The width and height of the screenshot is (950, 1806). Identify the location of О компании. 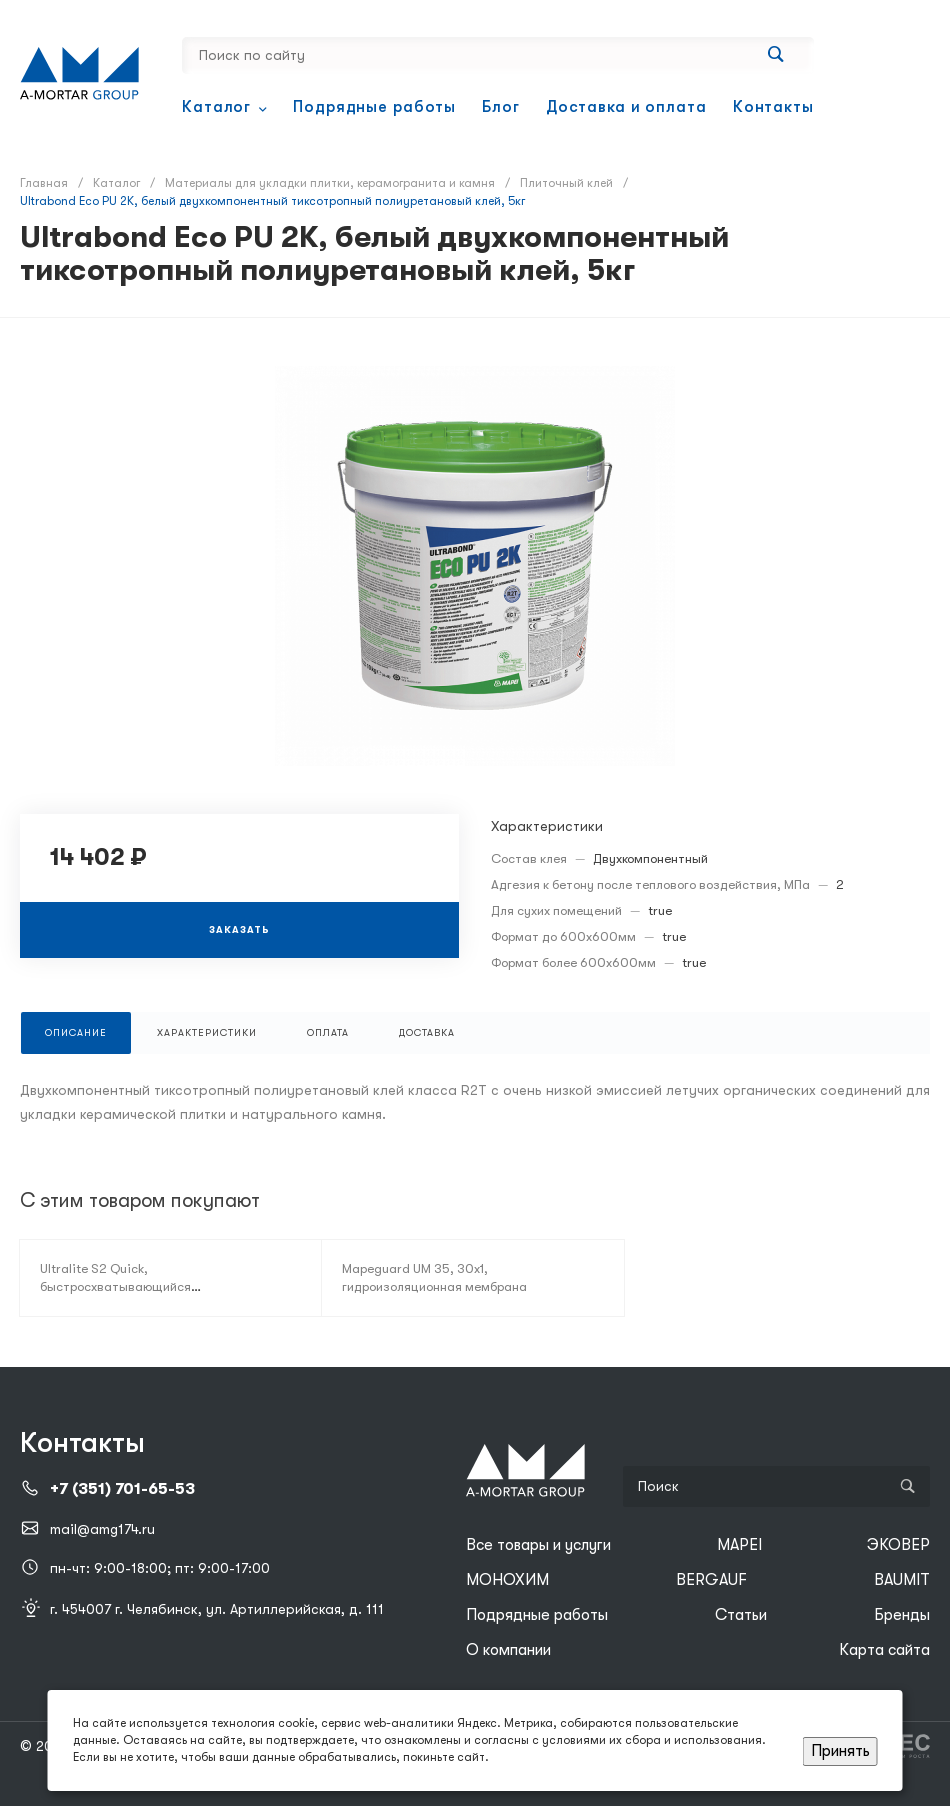
(508, 1650).